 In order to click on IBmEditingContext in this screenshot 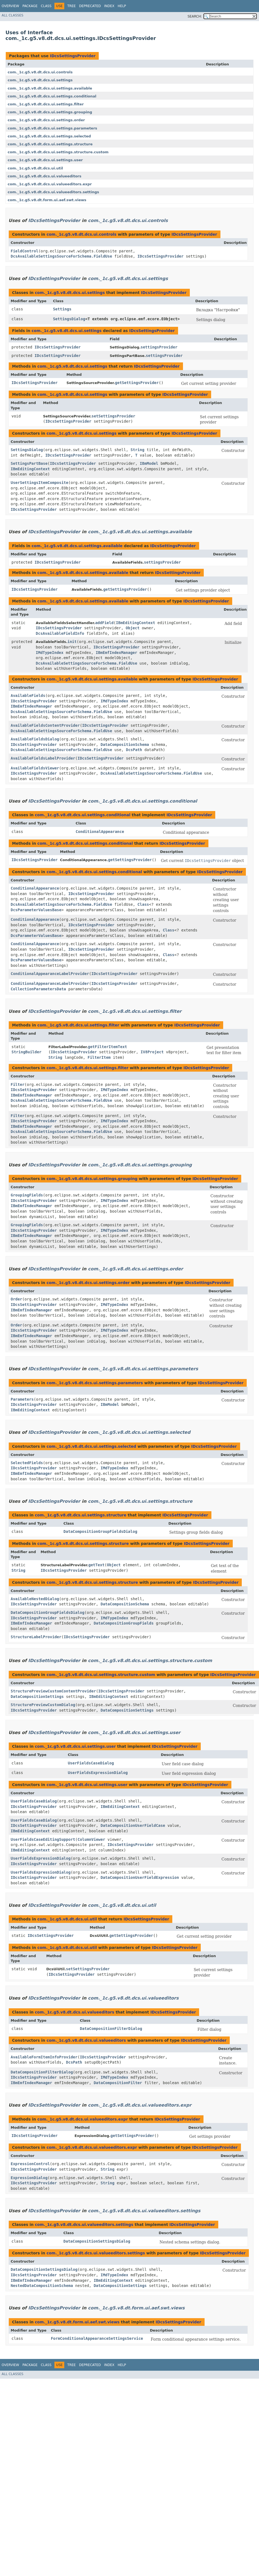, I will do `click(30, 469)`.